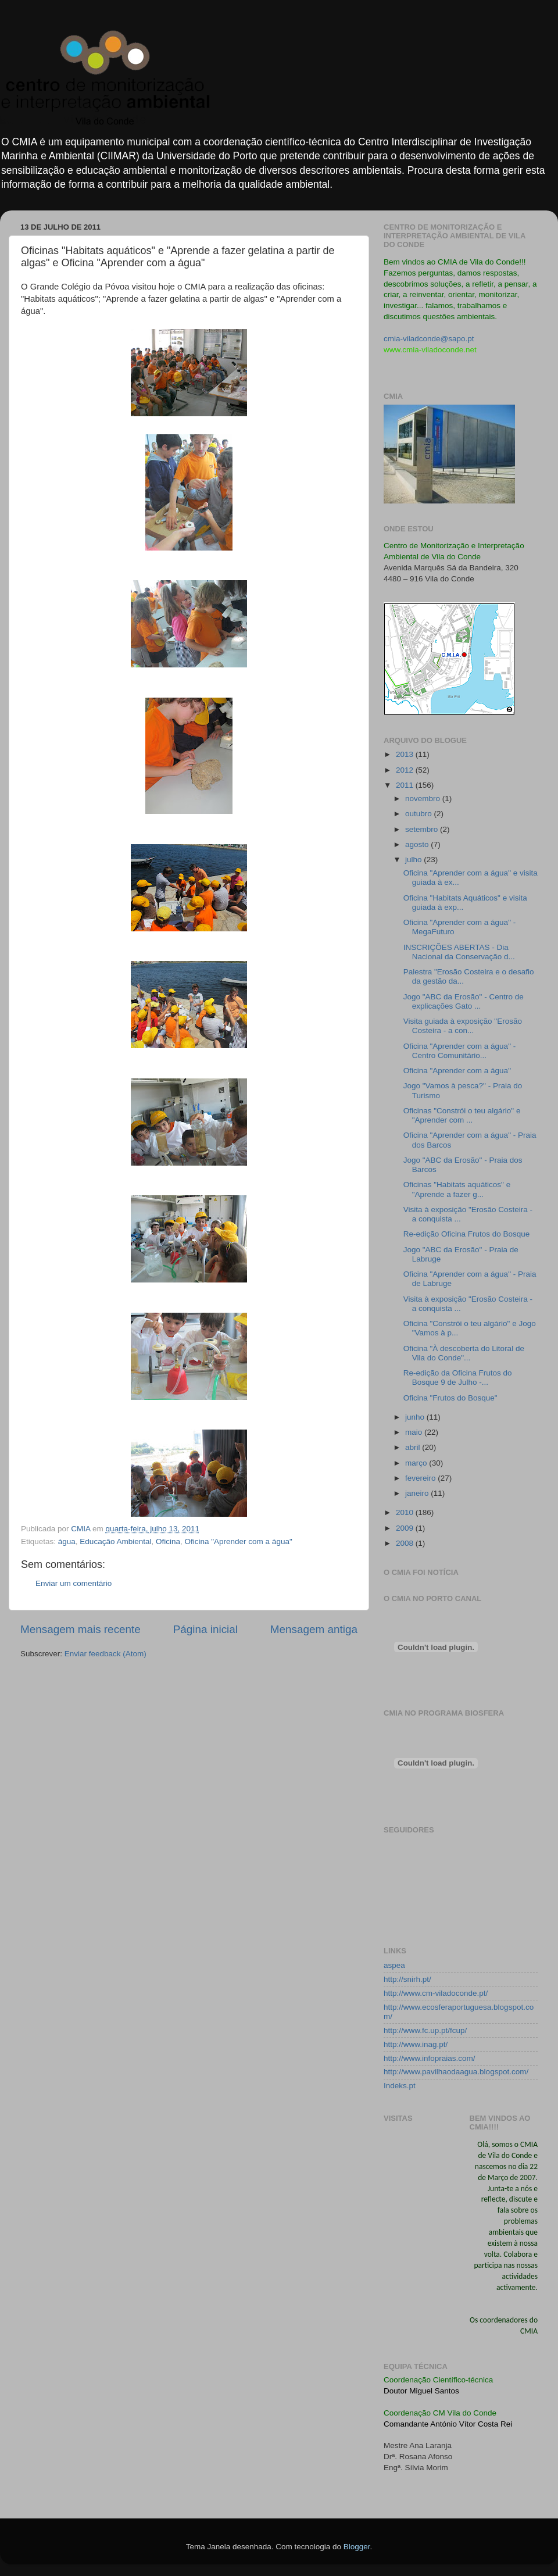 The image size is (558, 2576). Describe the element at coordinates (413, 1447) in the screenshot. I see `abril` at that location.